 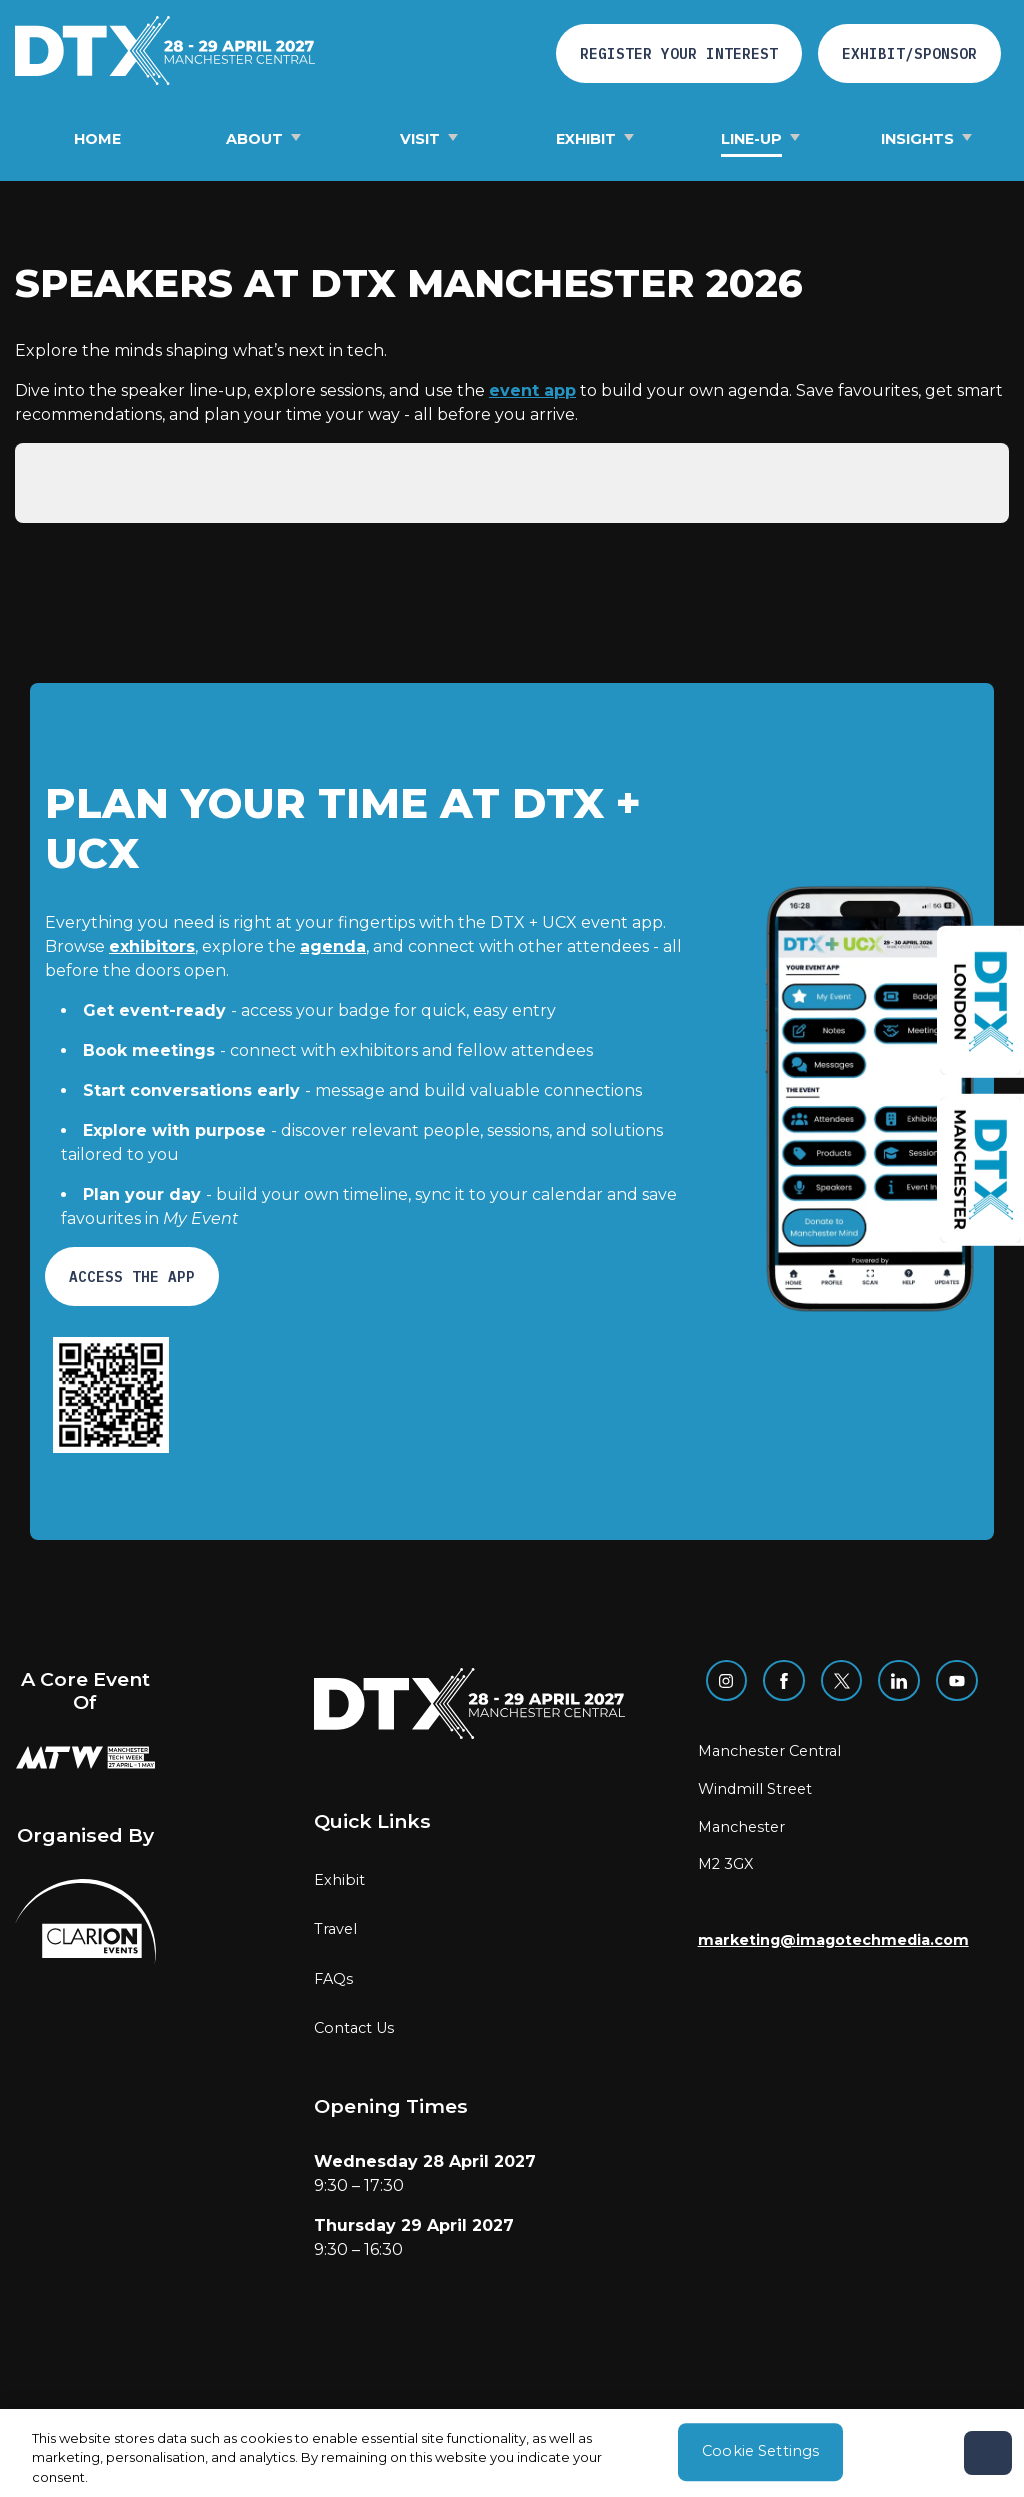 What do you see at coordinates (833, 1940) in the screenshot?
I see `marketing@imagotechmedia.com` at bounding box center [833, 1940].